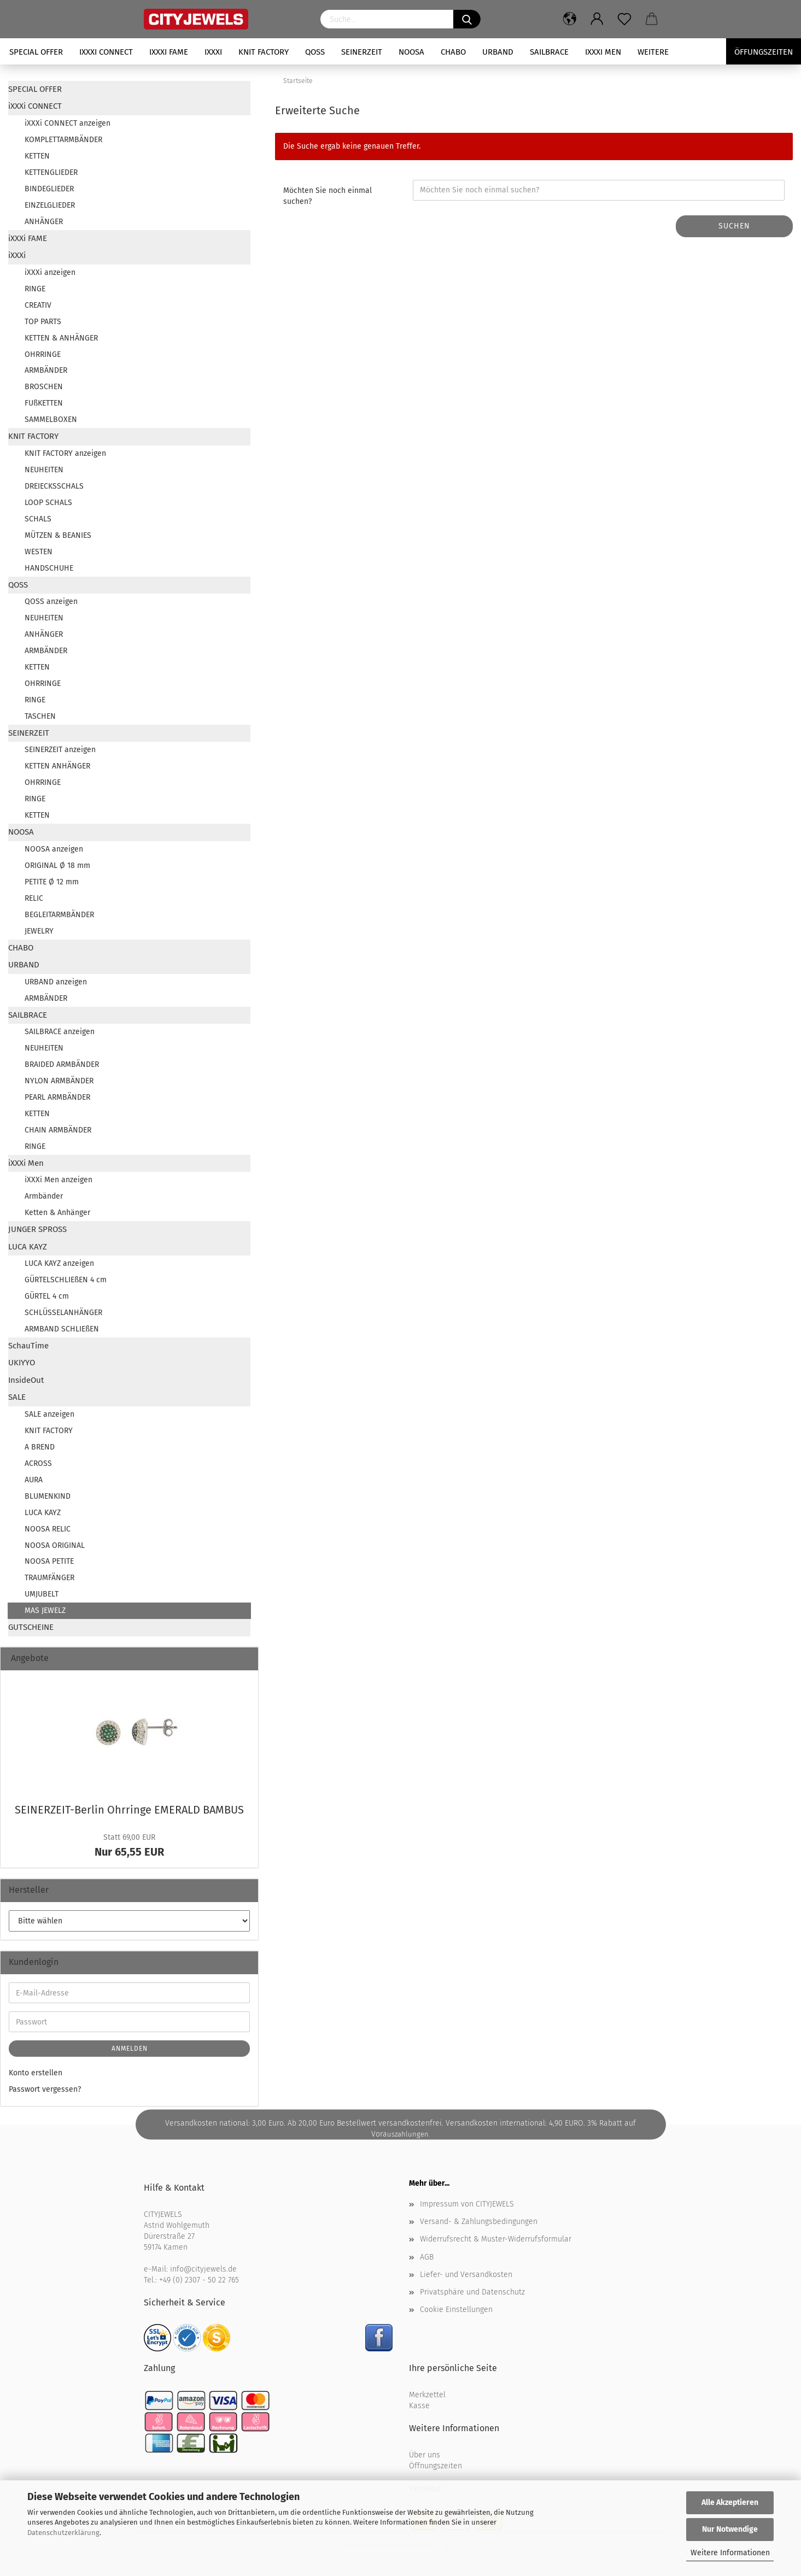 The height and width of the screenshot is (2576, 801). I want to click on EINZELGLIEDER, so click(50, 205).